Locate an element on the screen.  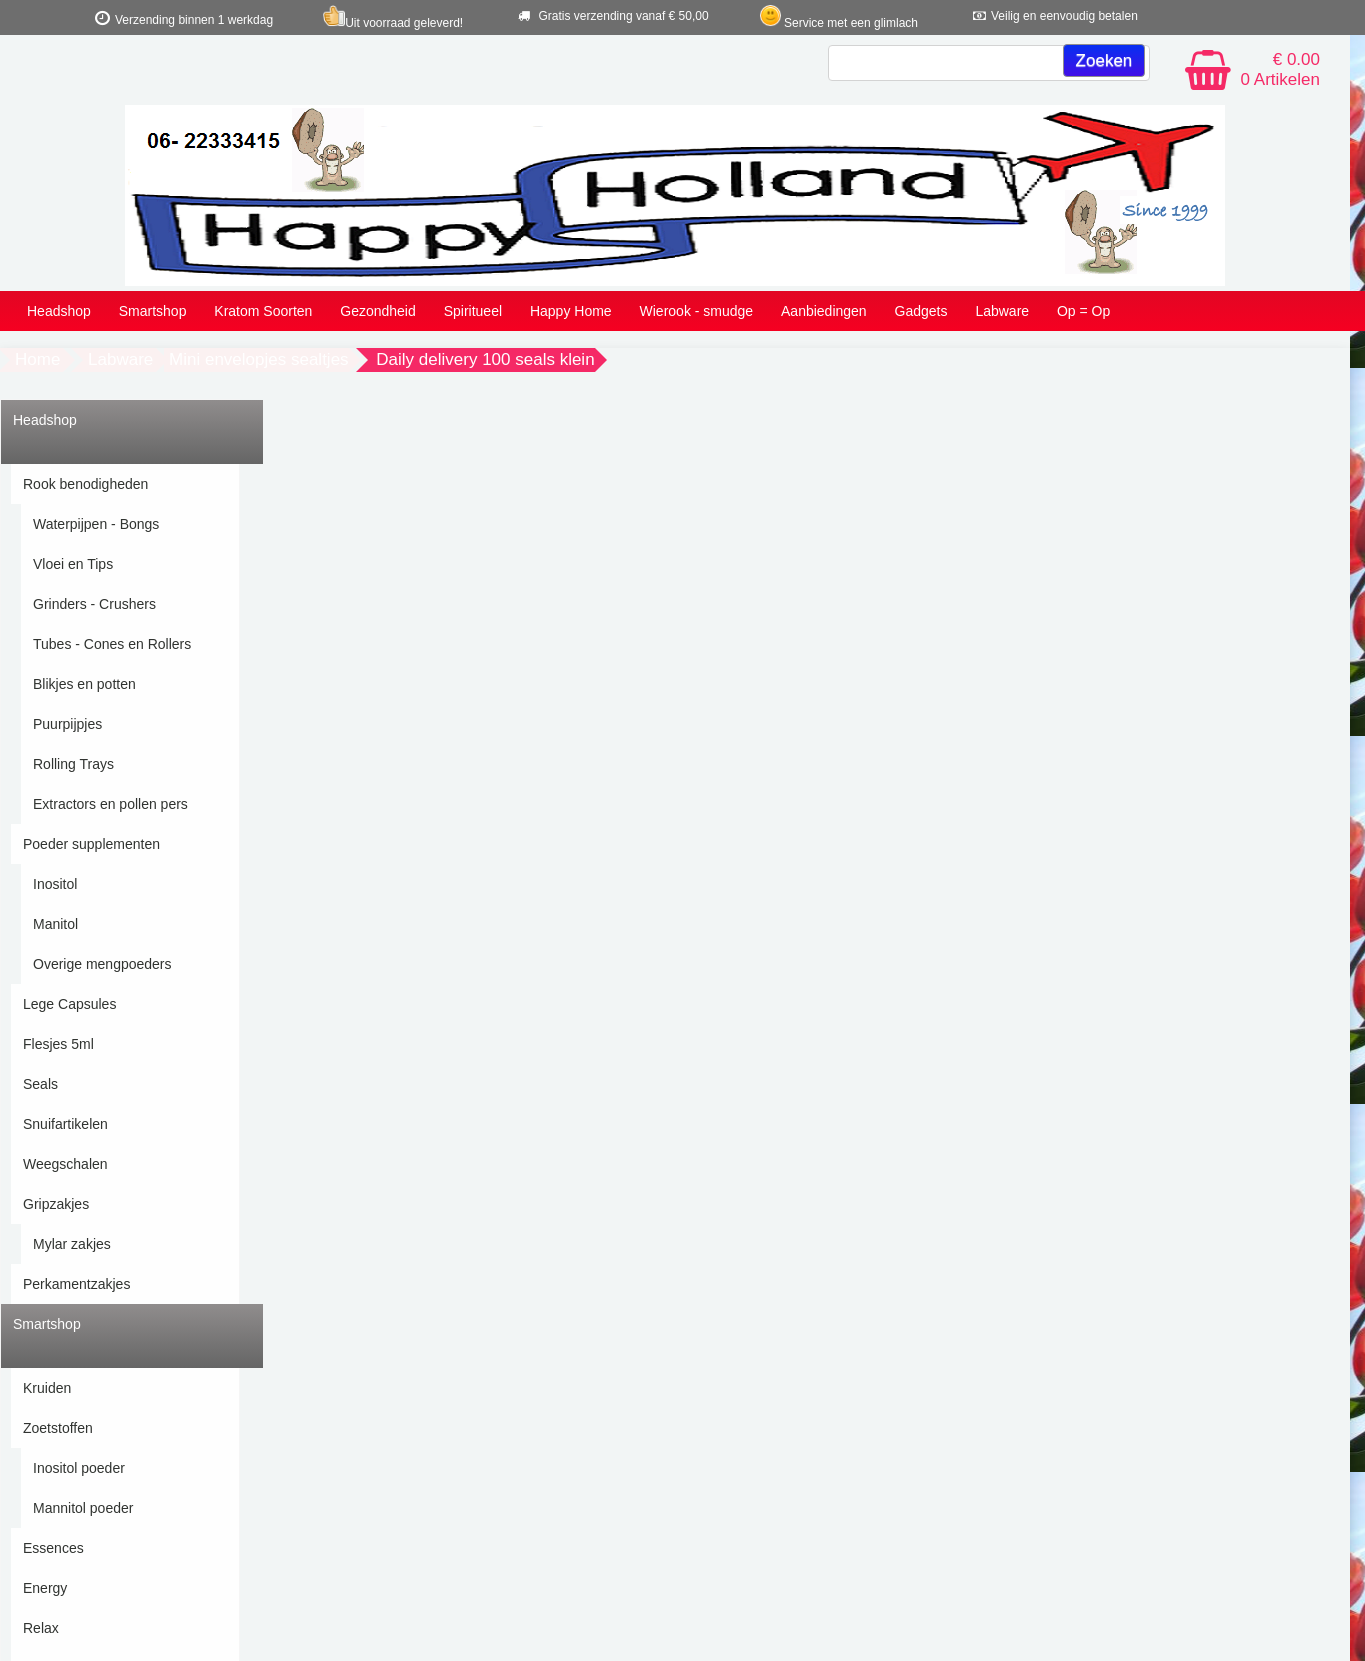
Vloei en Tips is located at coordinates (73, 564).